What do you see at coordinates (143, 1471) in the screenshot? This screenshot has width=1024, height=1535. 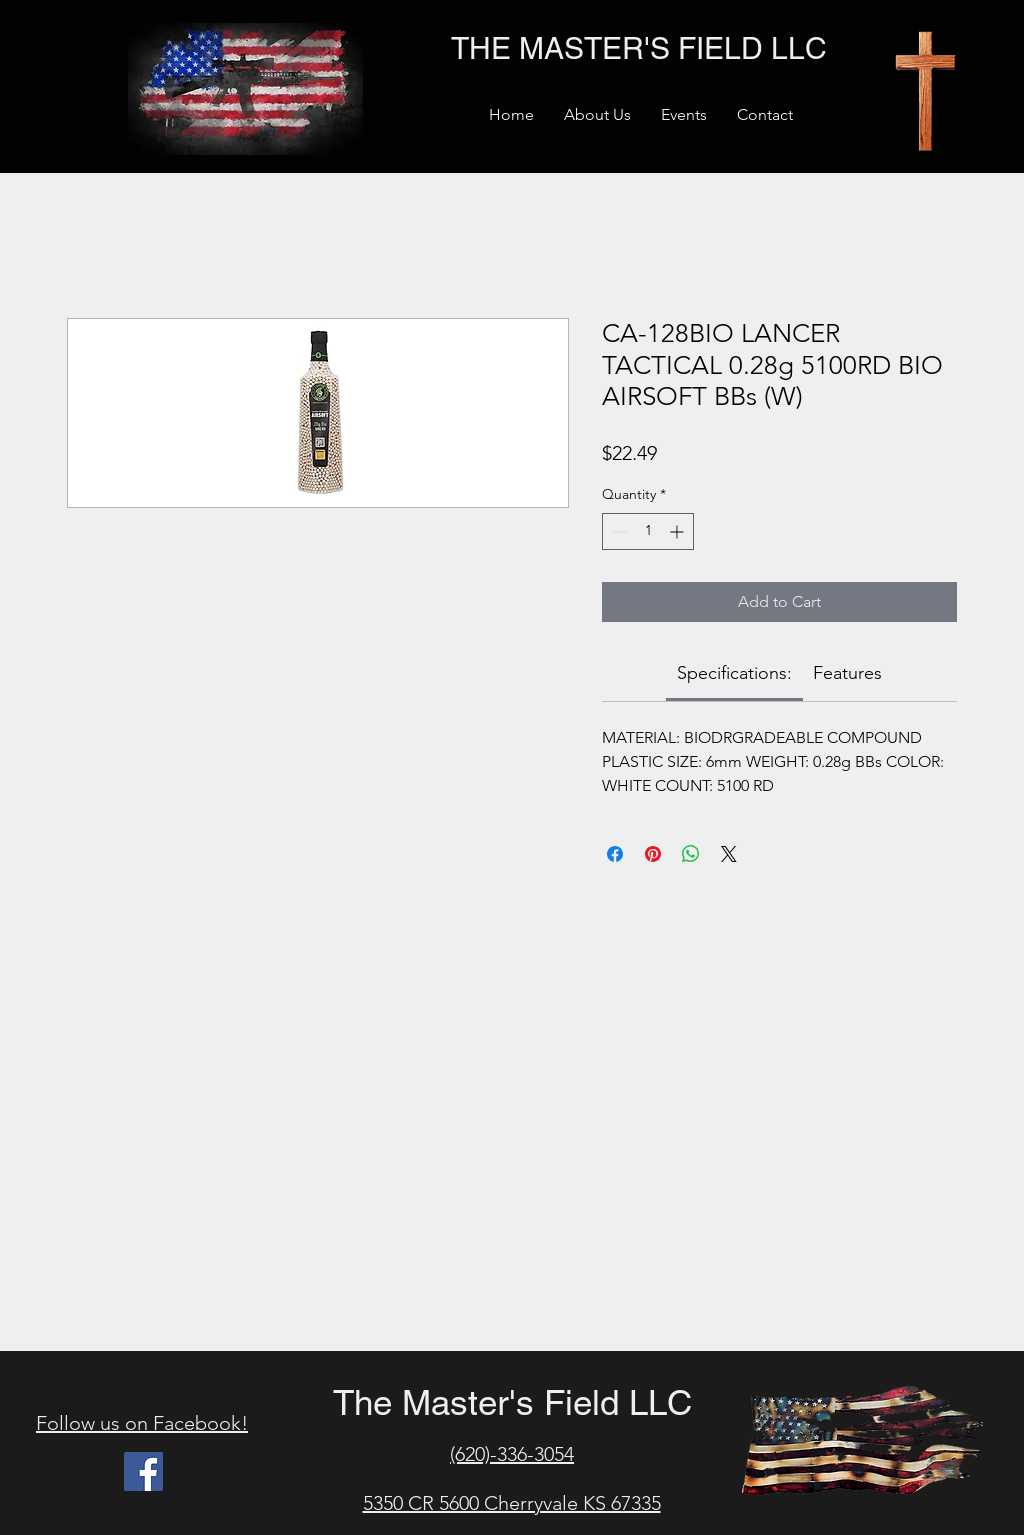 I see `[Facebook]` at bounding box center [143, 1471].